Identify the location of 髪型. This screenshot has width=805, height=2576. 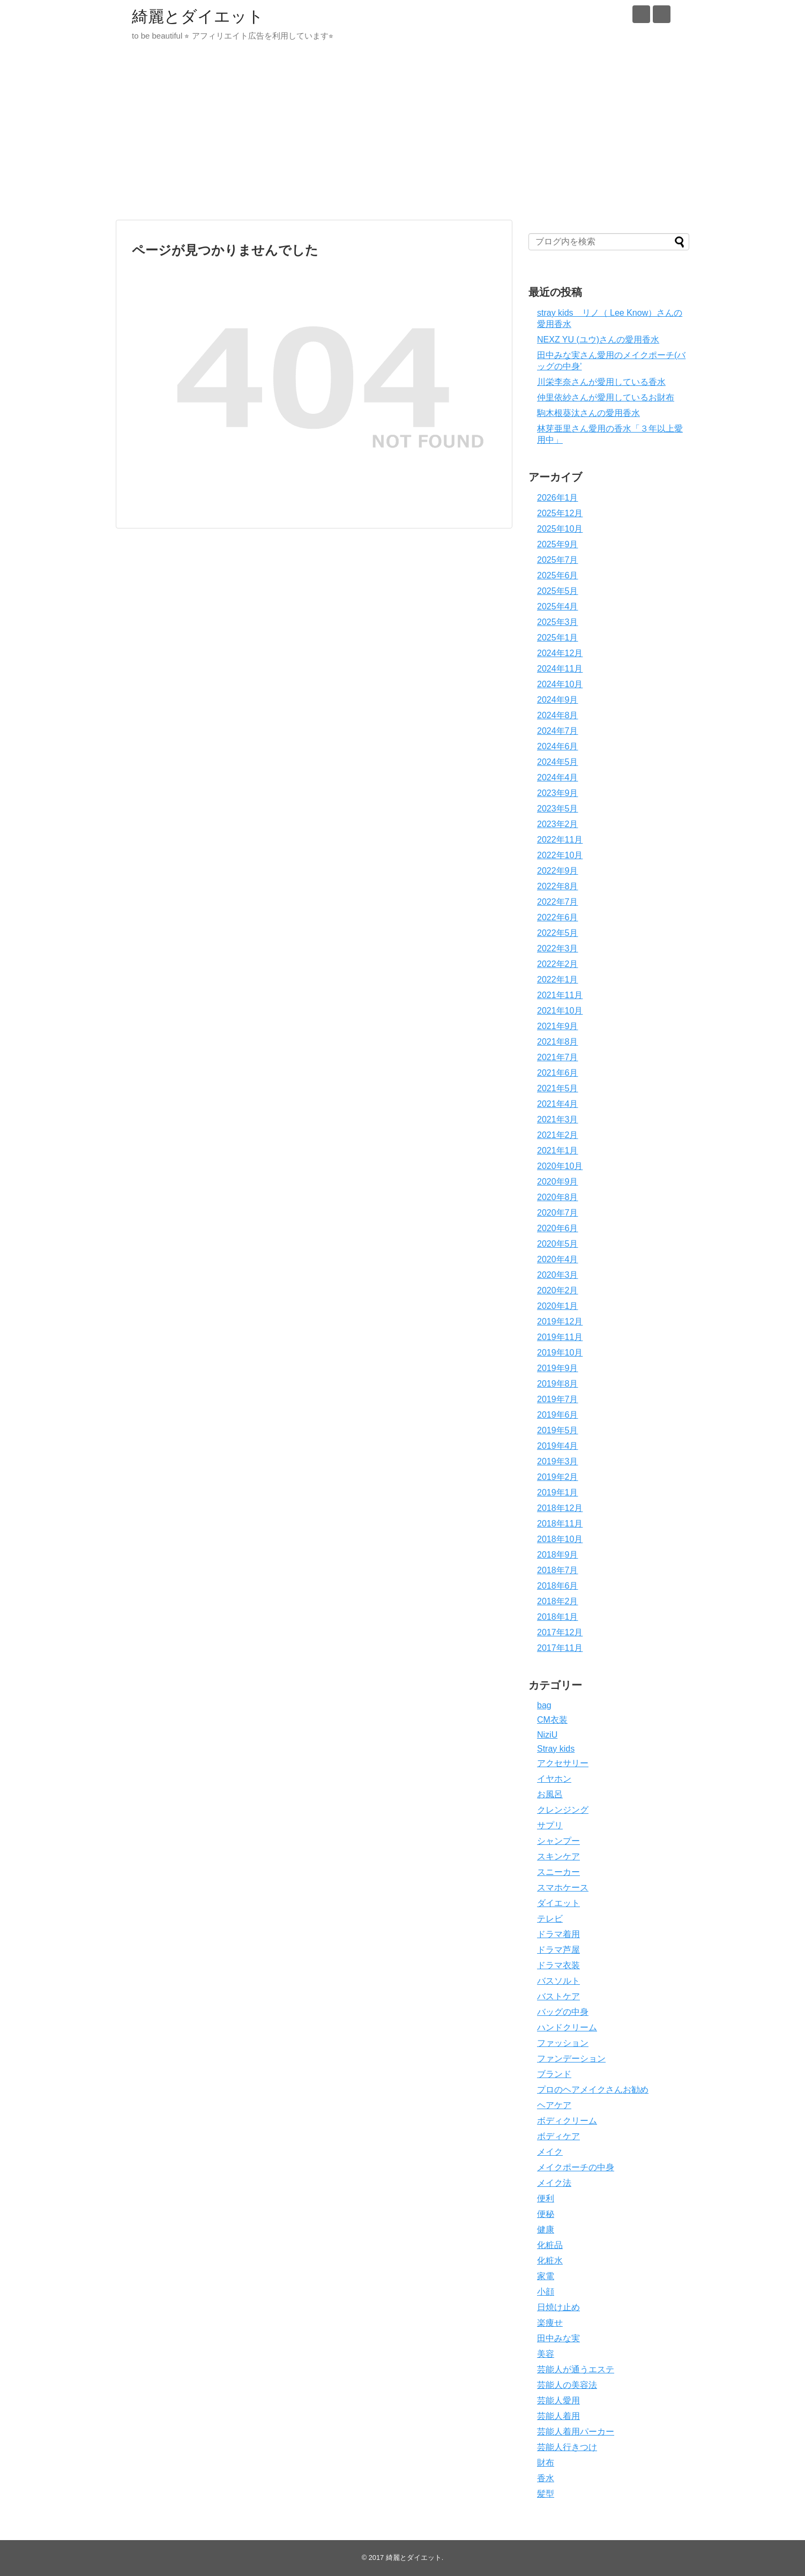
(545, 2493).